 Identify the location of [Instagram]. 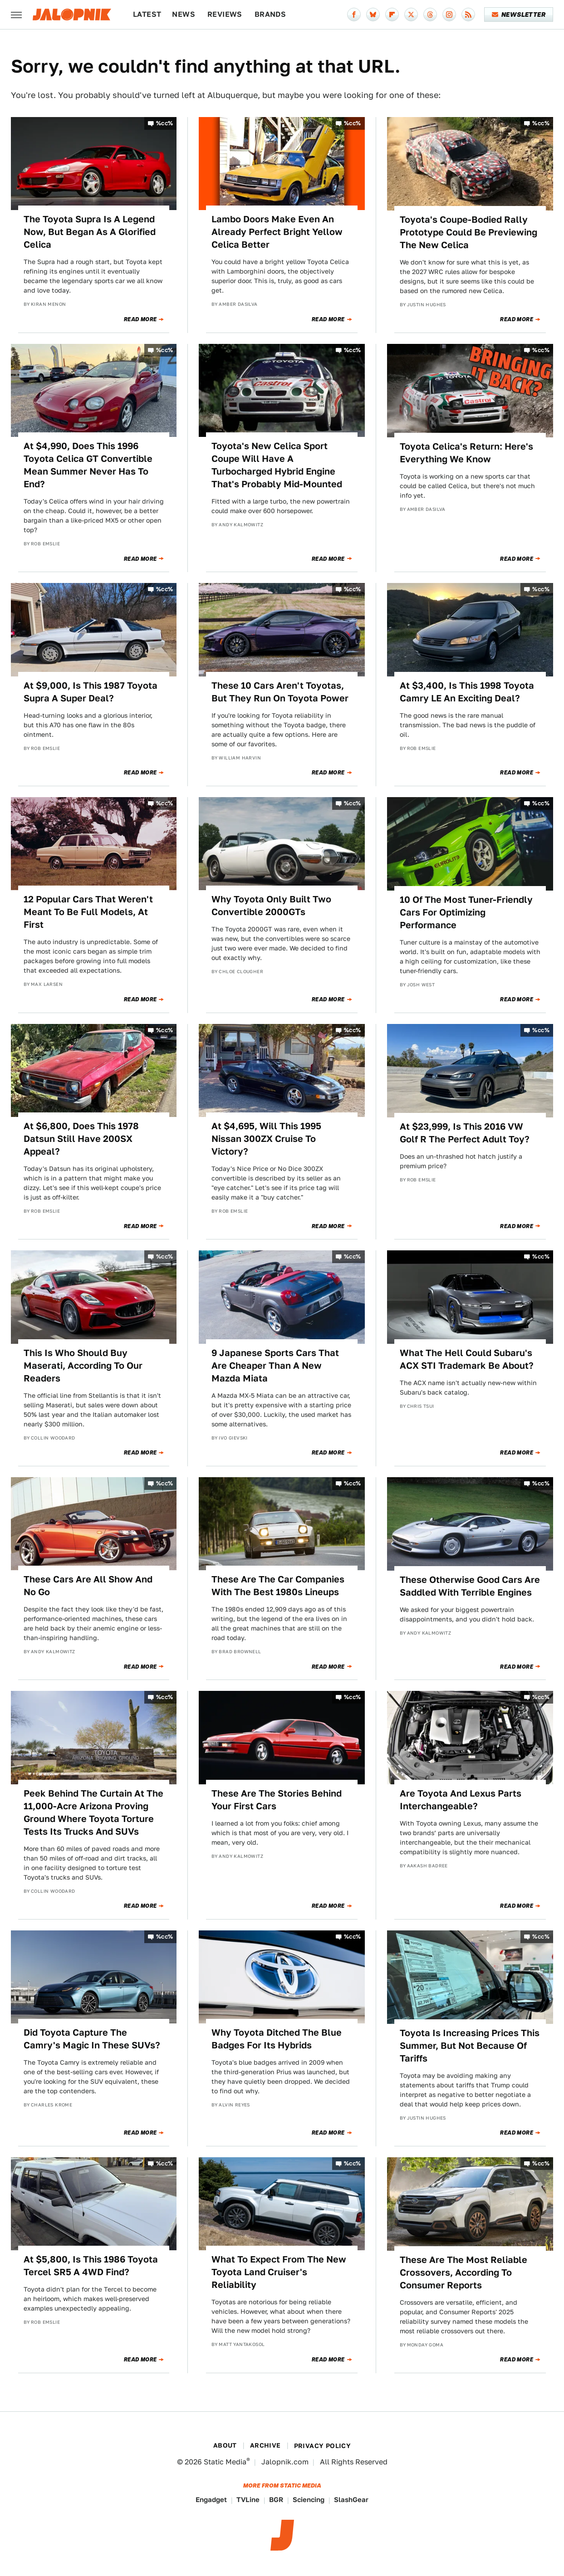
(449, 14).